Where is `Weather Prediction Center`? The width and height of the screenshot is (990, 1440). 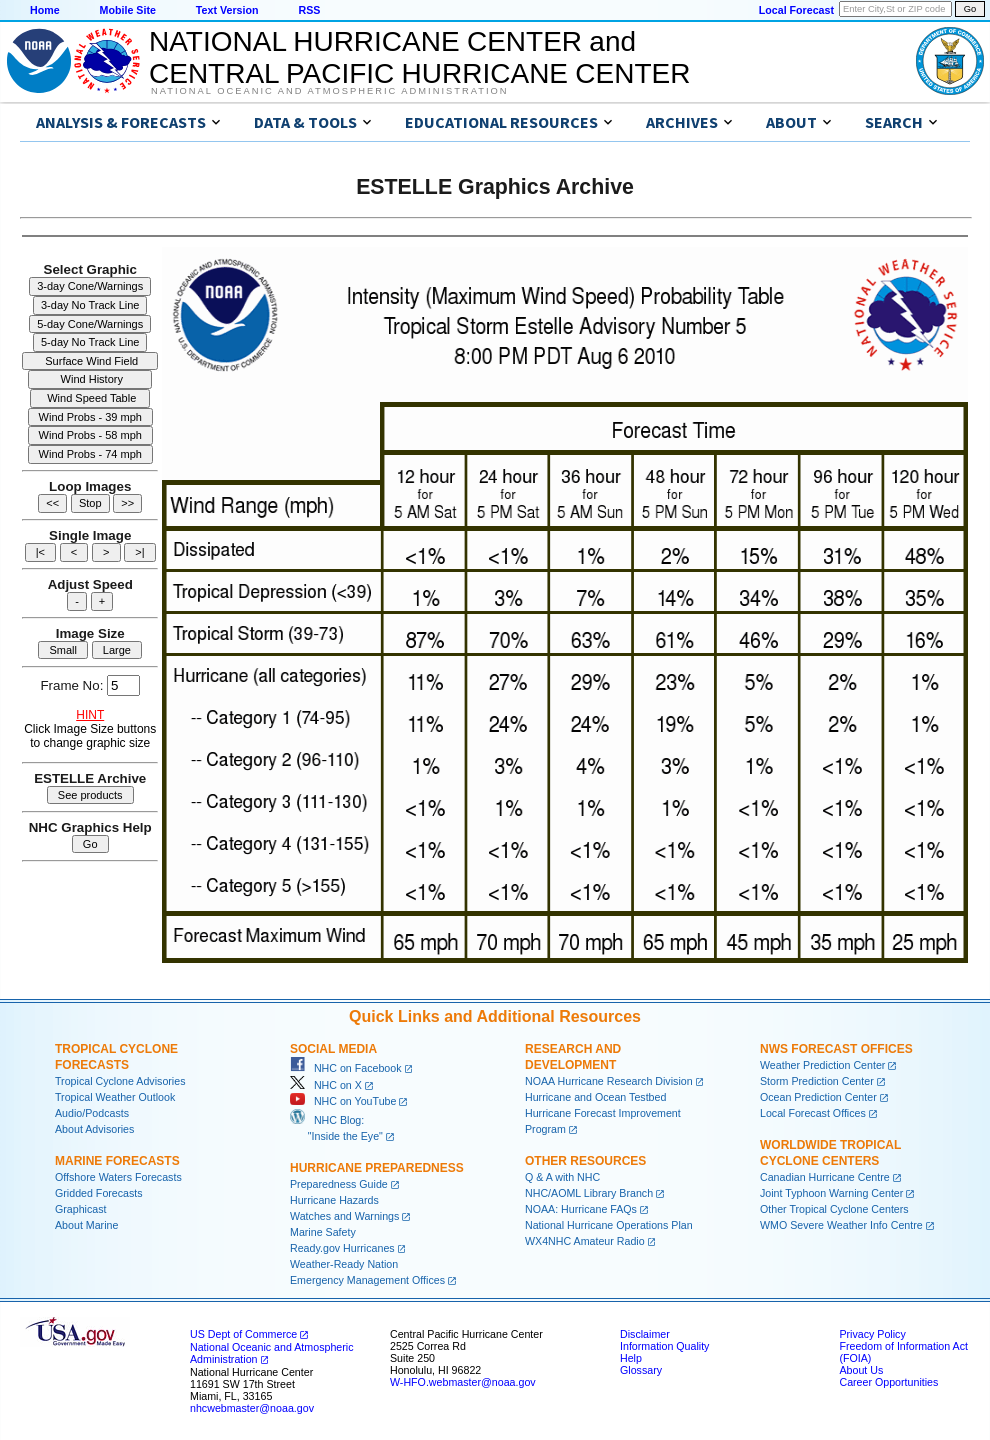
Weather Prediction Center is located at coordinates (822, 1065).